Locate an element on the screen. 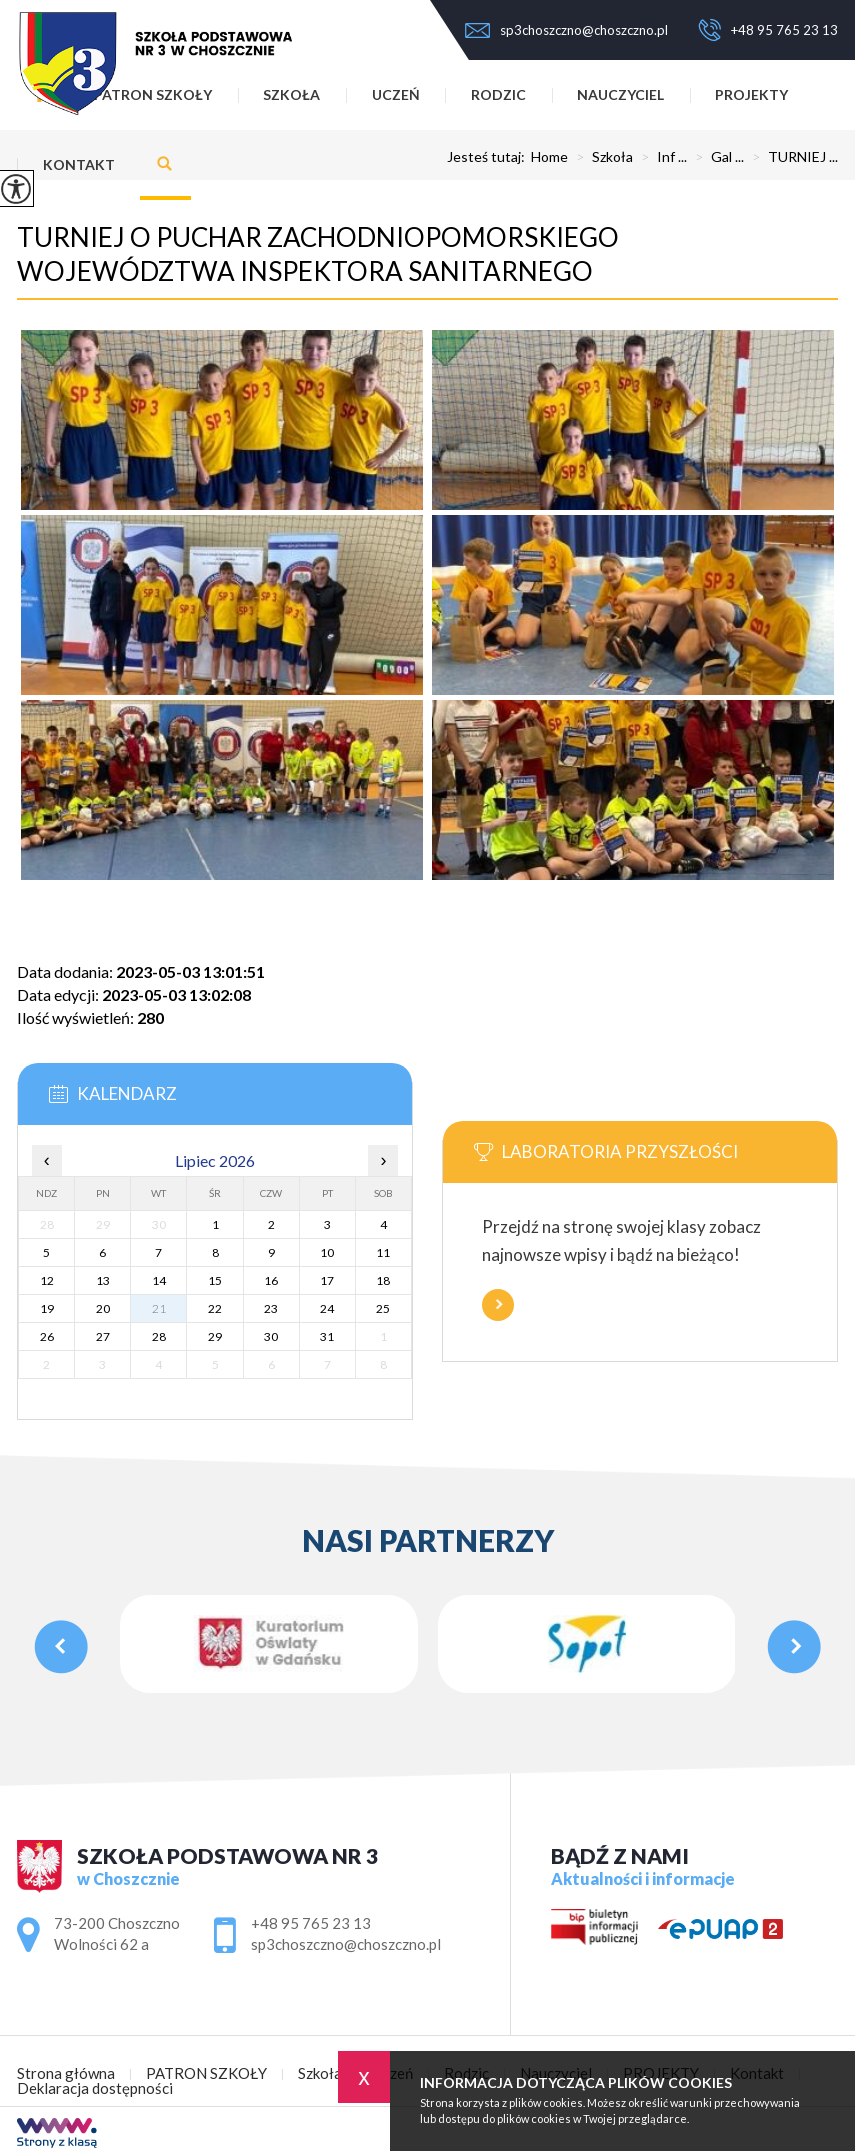 This screenshot has width=855, height=2151. TURNIEJ ... is located at coordinates (791, 157).